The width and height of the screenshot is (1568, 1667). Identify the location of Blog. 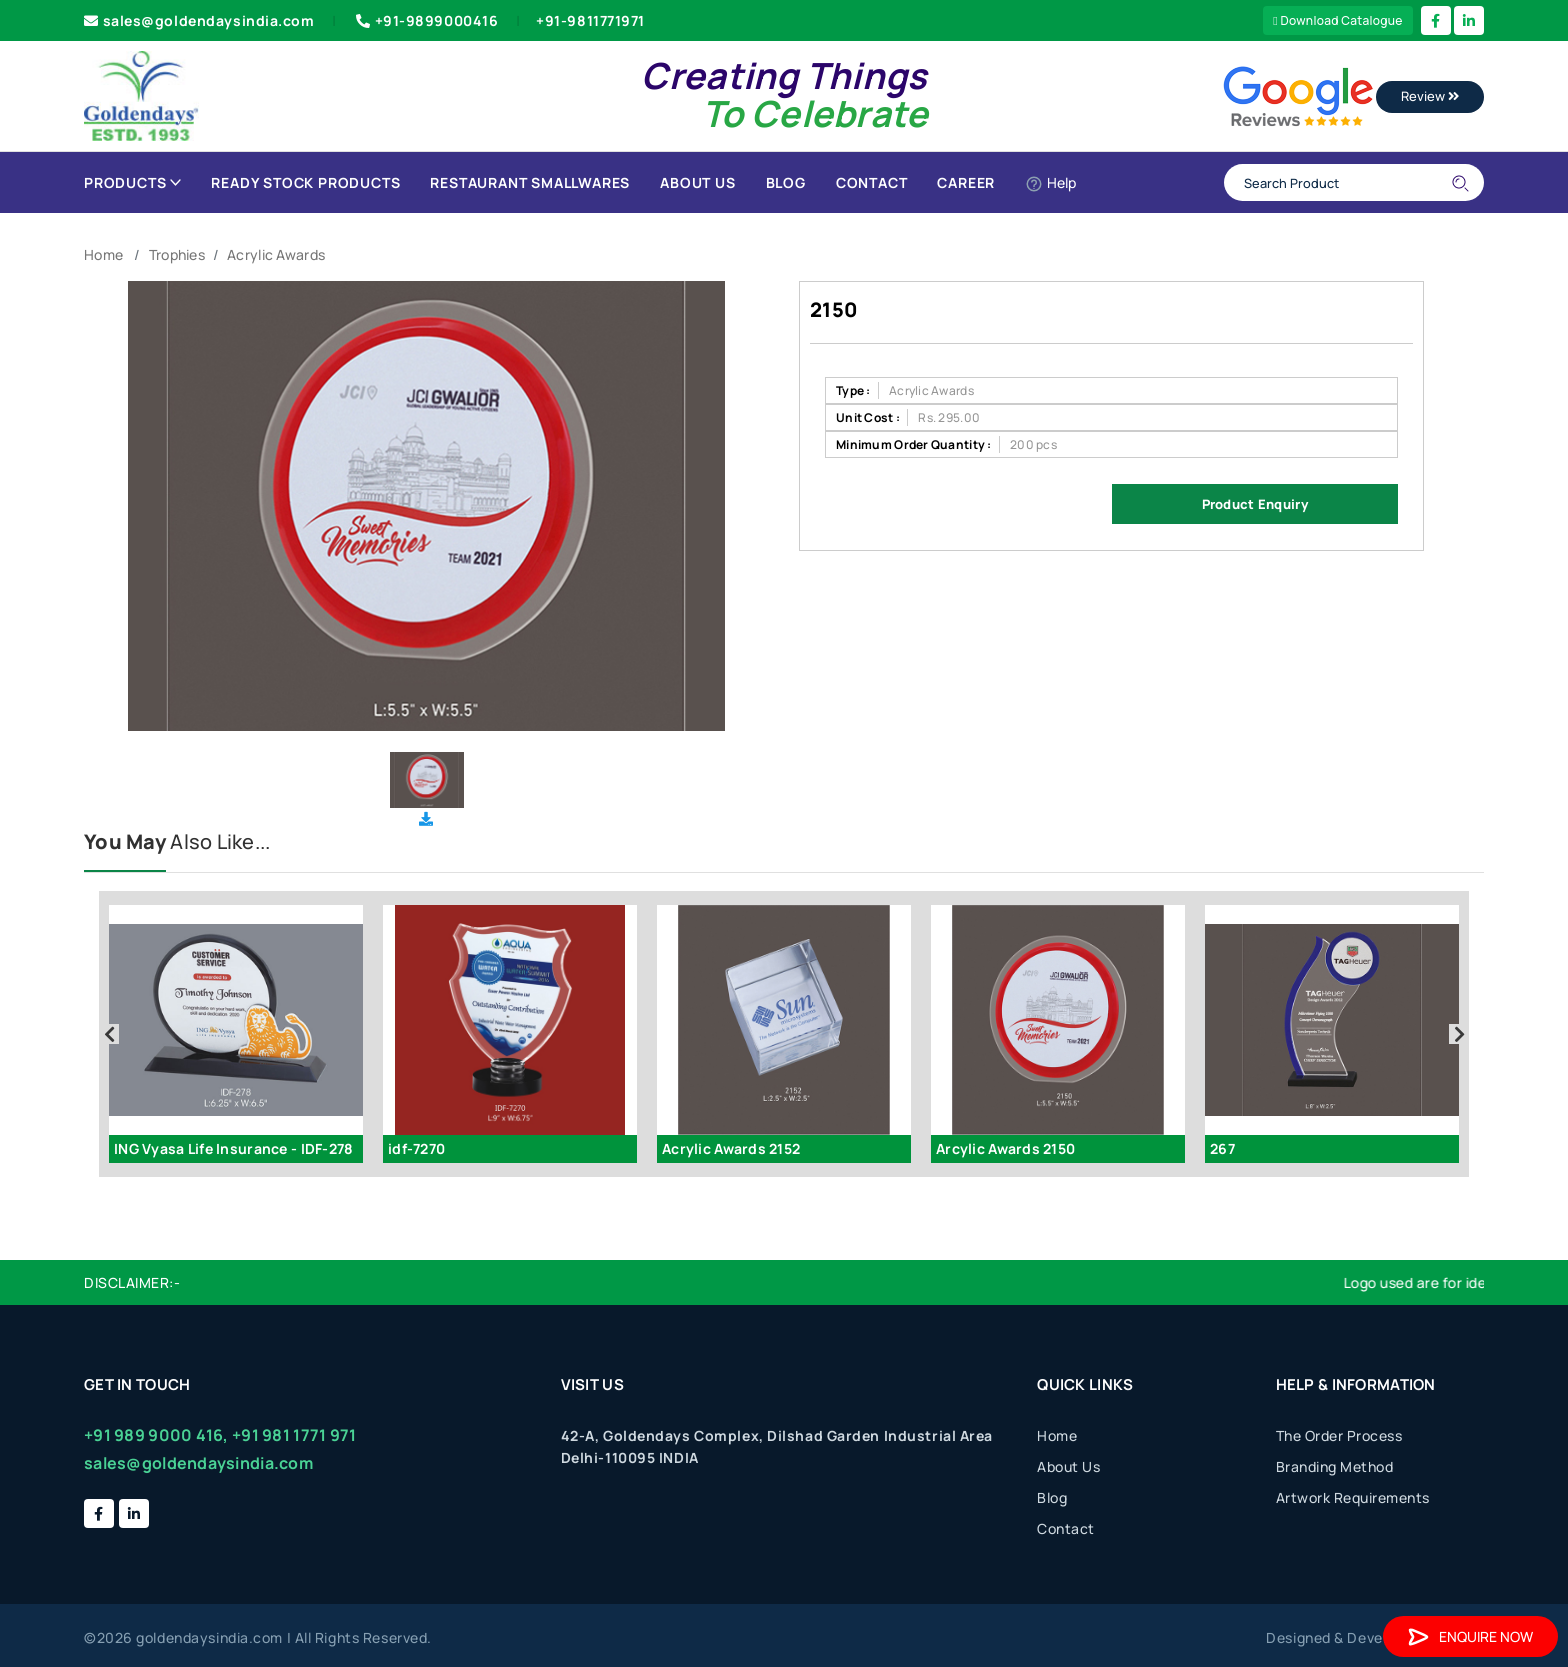
(786, 182).